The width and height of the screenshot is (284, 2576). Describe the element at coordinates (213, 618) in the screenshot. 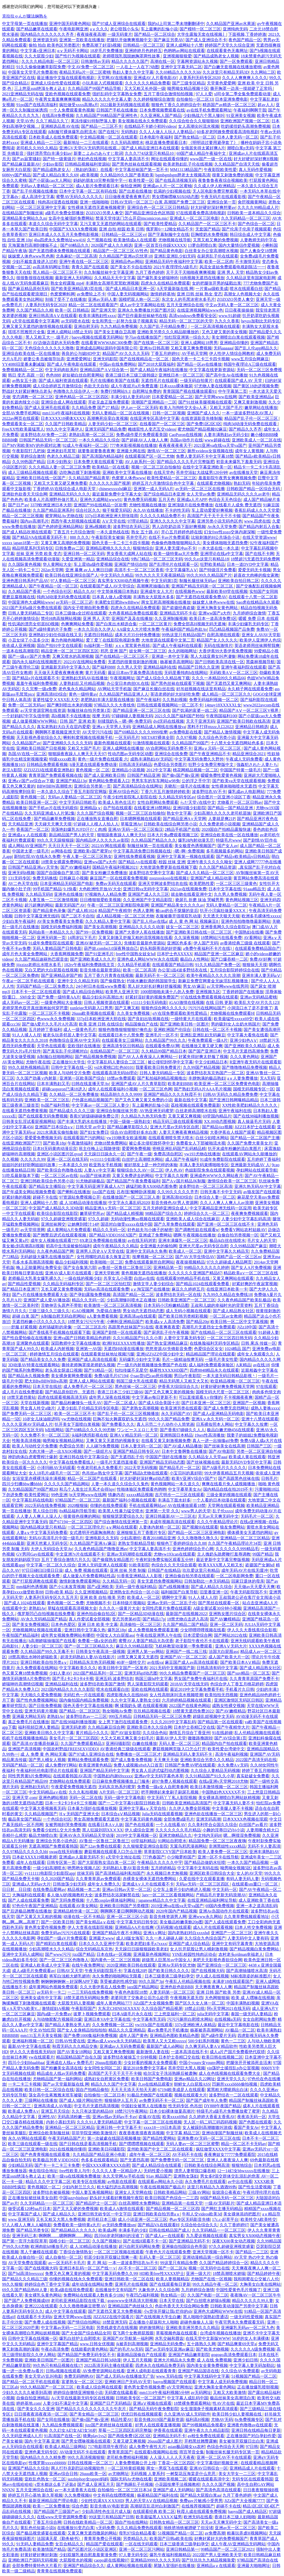

I see `欧美日本一道高清免费3区` at that location.